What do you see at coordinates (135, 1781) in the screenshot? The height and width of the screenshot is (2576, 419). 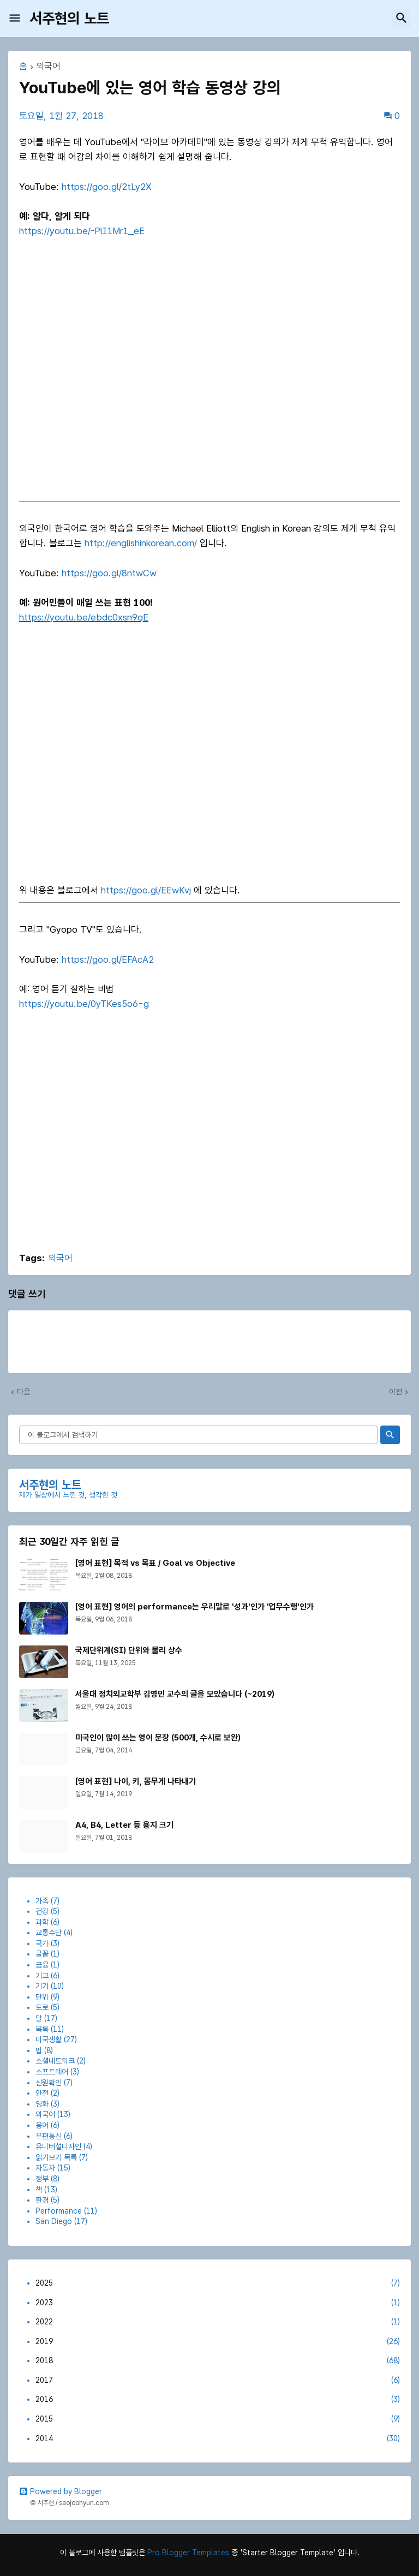 I see `[영어 표현] 나이, 키, 몸무게 나타내기` at bounding box center [135, 1781].